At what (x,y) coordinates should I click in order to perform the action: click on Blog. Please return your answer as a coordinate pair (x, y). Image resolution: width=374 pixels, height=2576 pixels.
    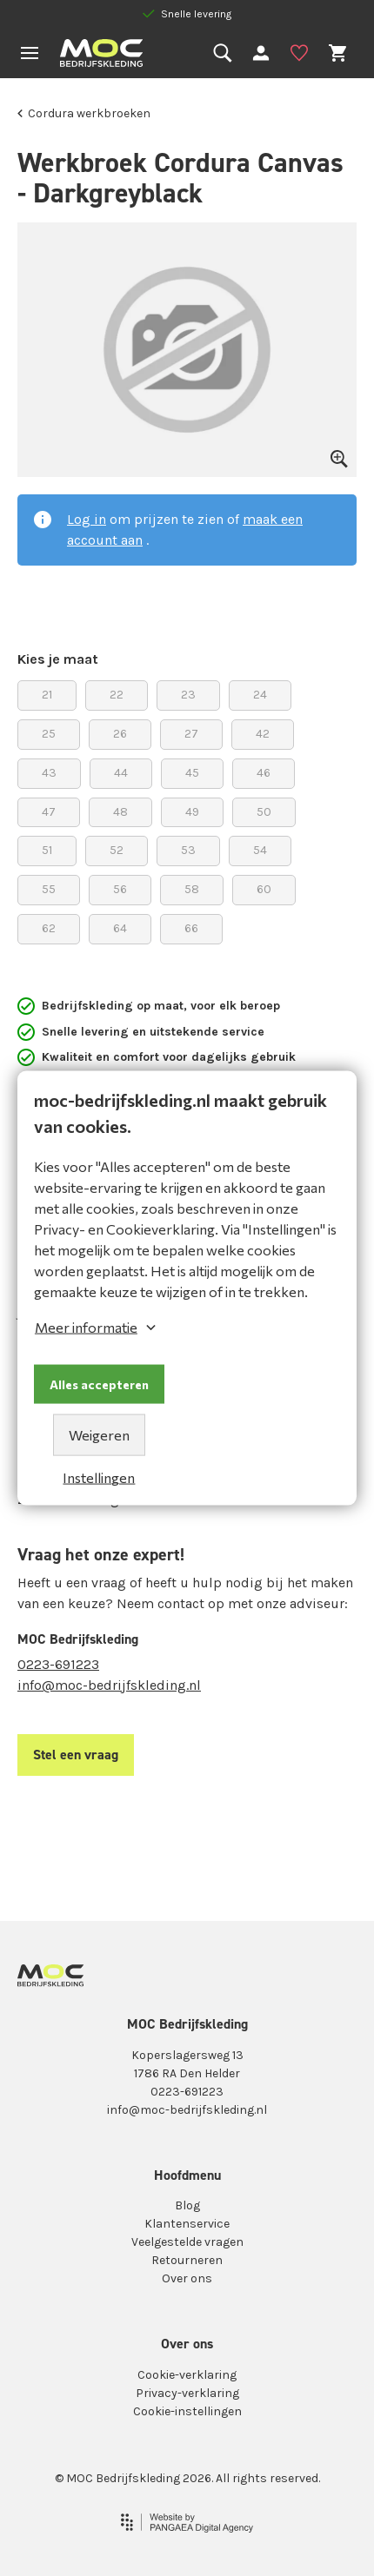
    Looking at the image, I should click on (187, 2205).